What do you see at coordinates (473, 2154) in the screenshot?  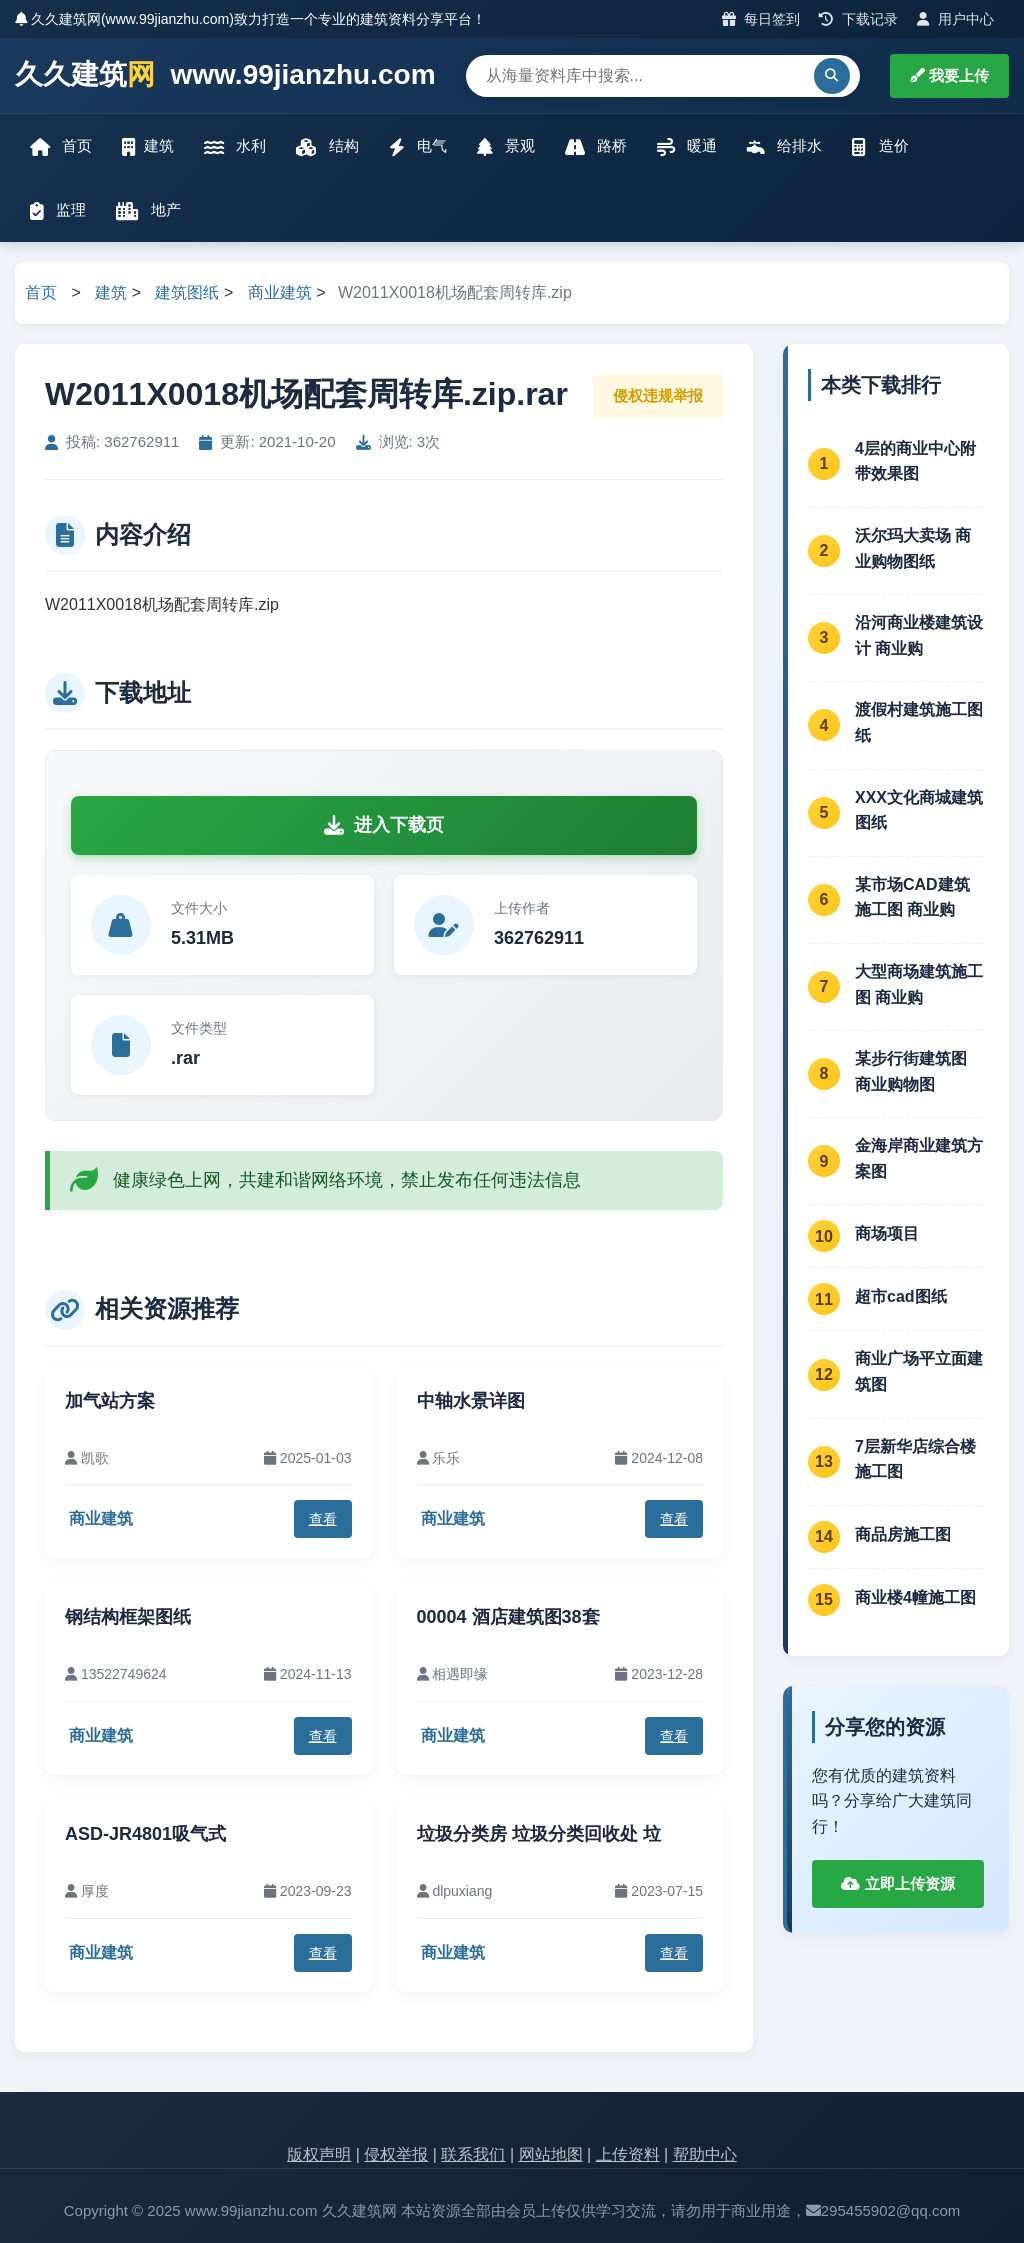 I see `联系我们` at bounding box center [473, 2154].